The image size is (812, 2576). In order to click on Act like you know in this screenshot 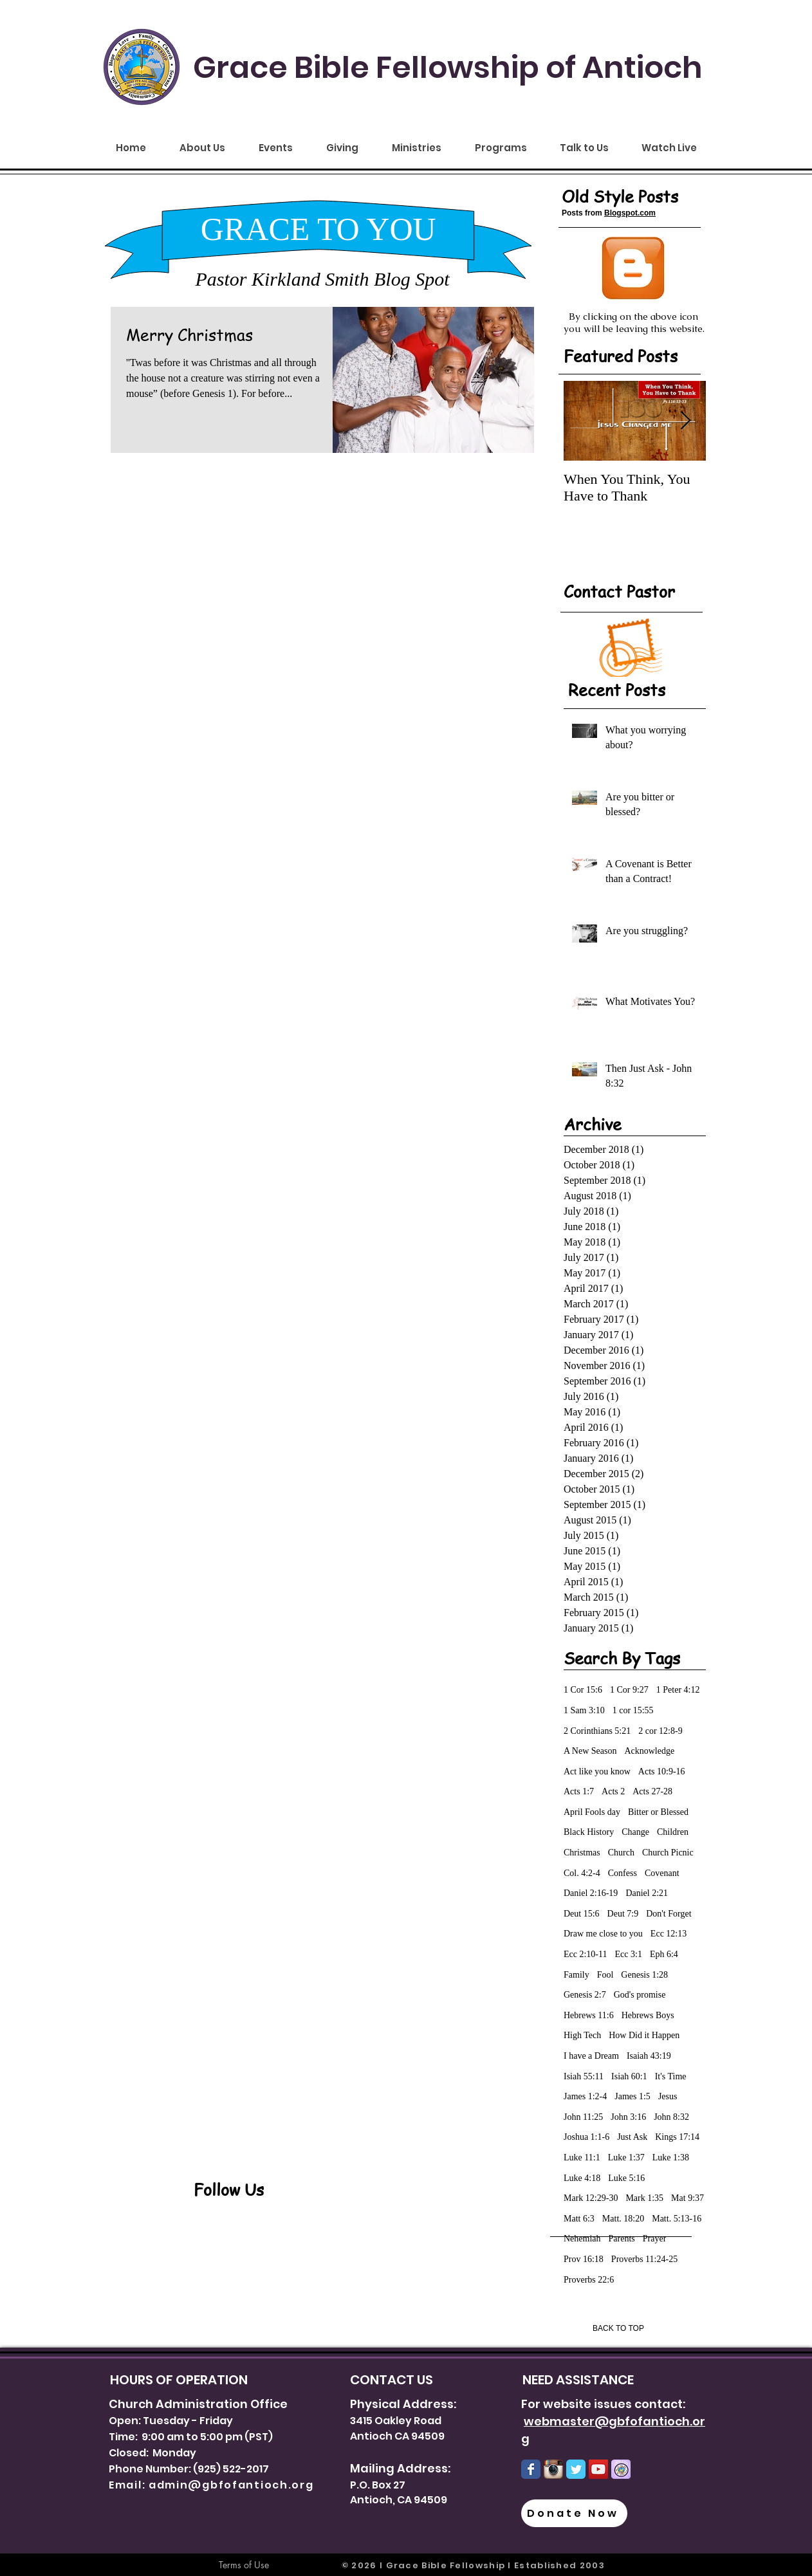, I will do `click(597, 1771)`.